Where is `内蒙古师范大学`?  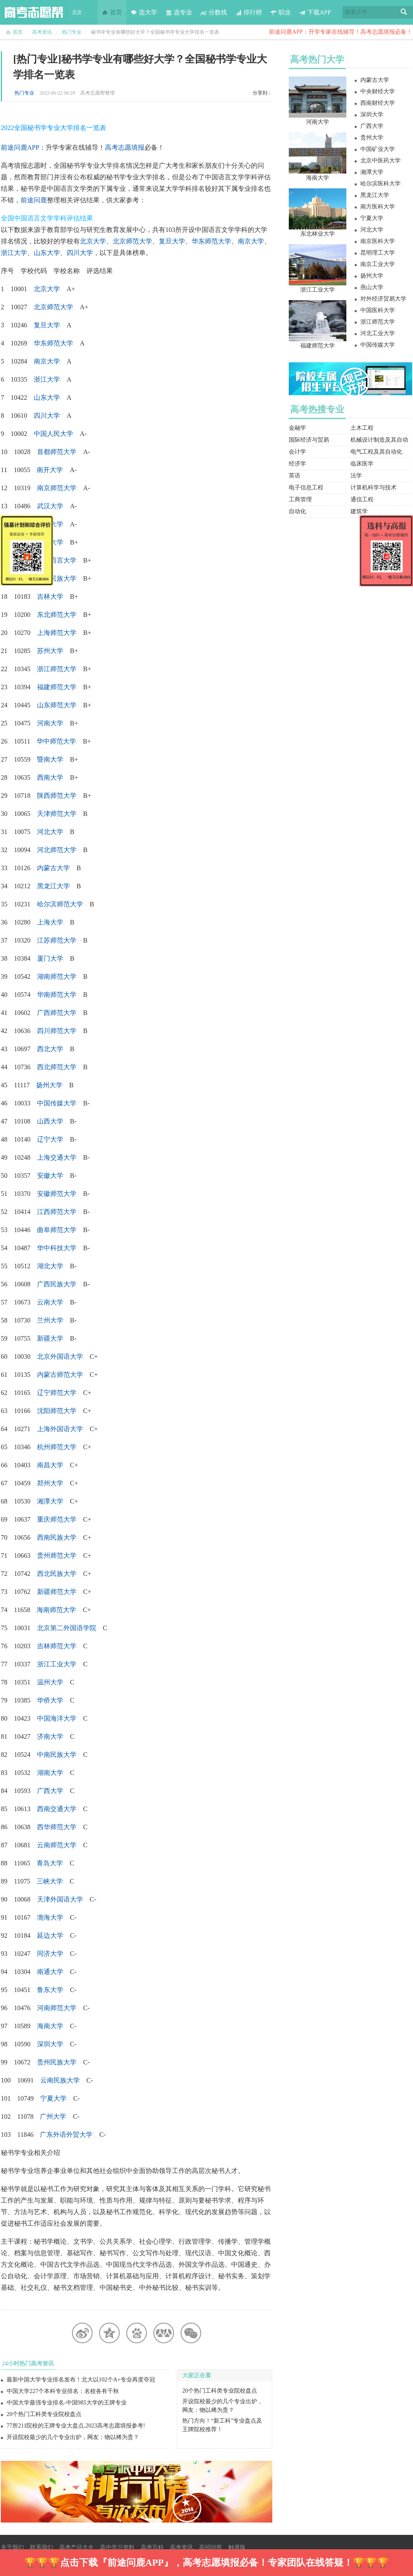
内蒙古师范大学 is located at coordinates (60, 1374).